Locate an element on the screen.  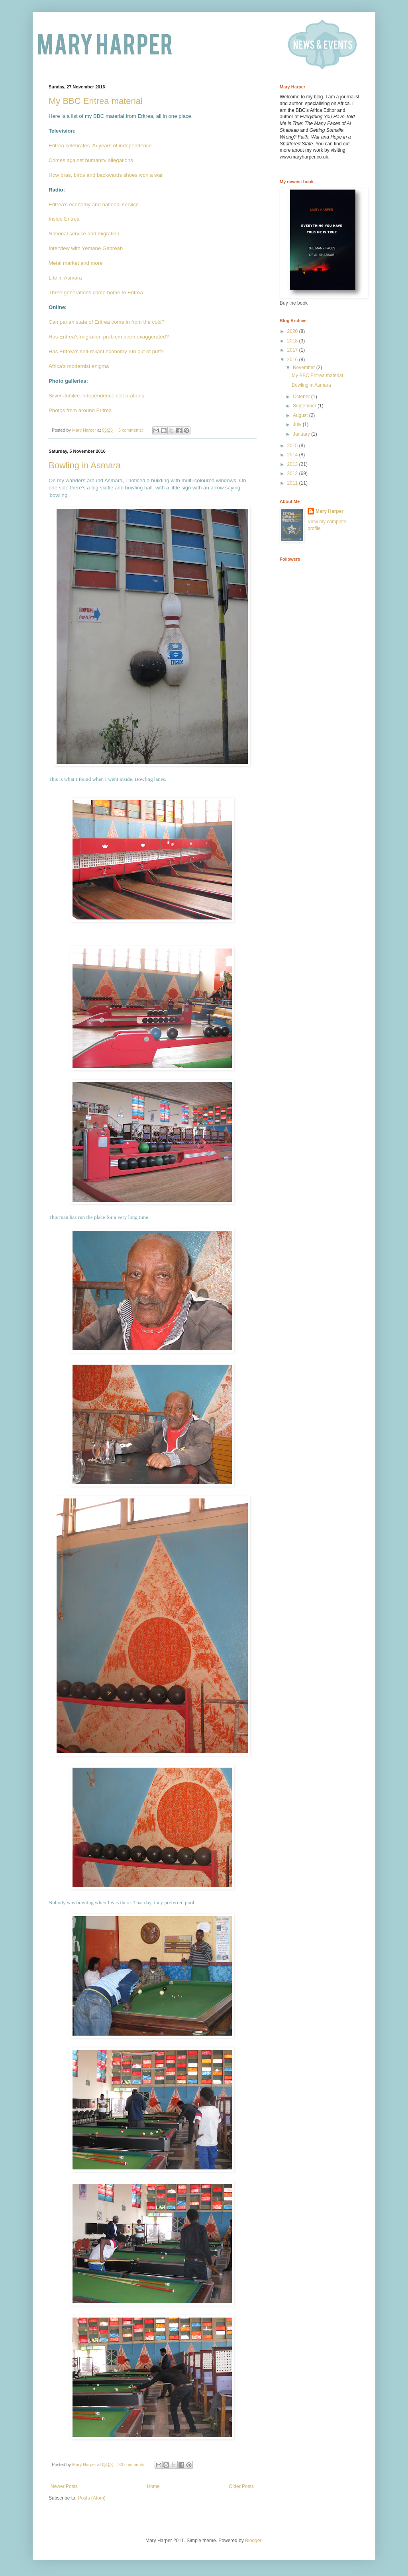
2012 is located at coordinates (293, 473).